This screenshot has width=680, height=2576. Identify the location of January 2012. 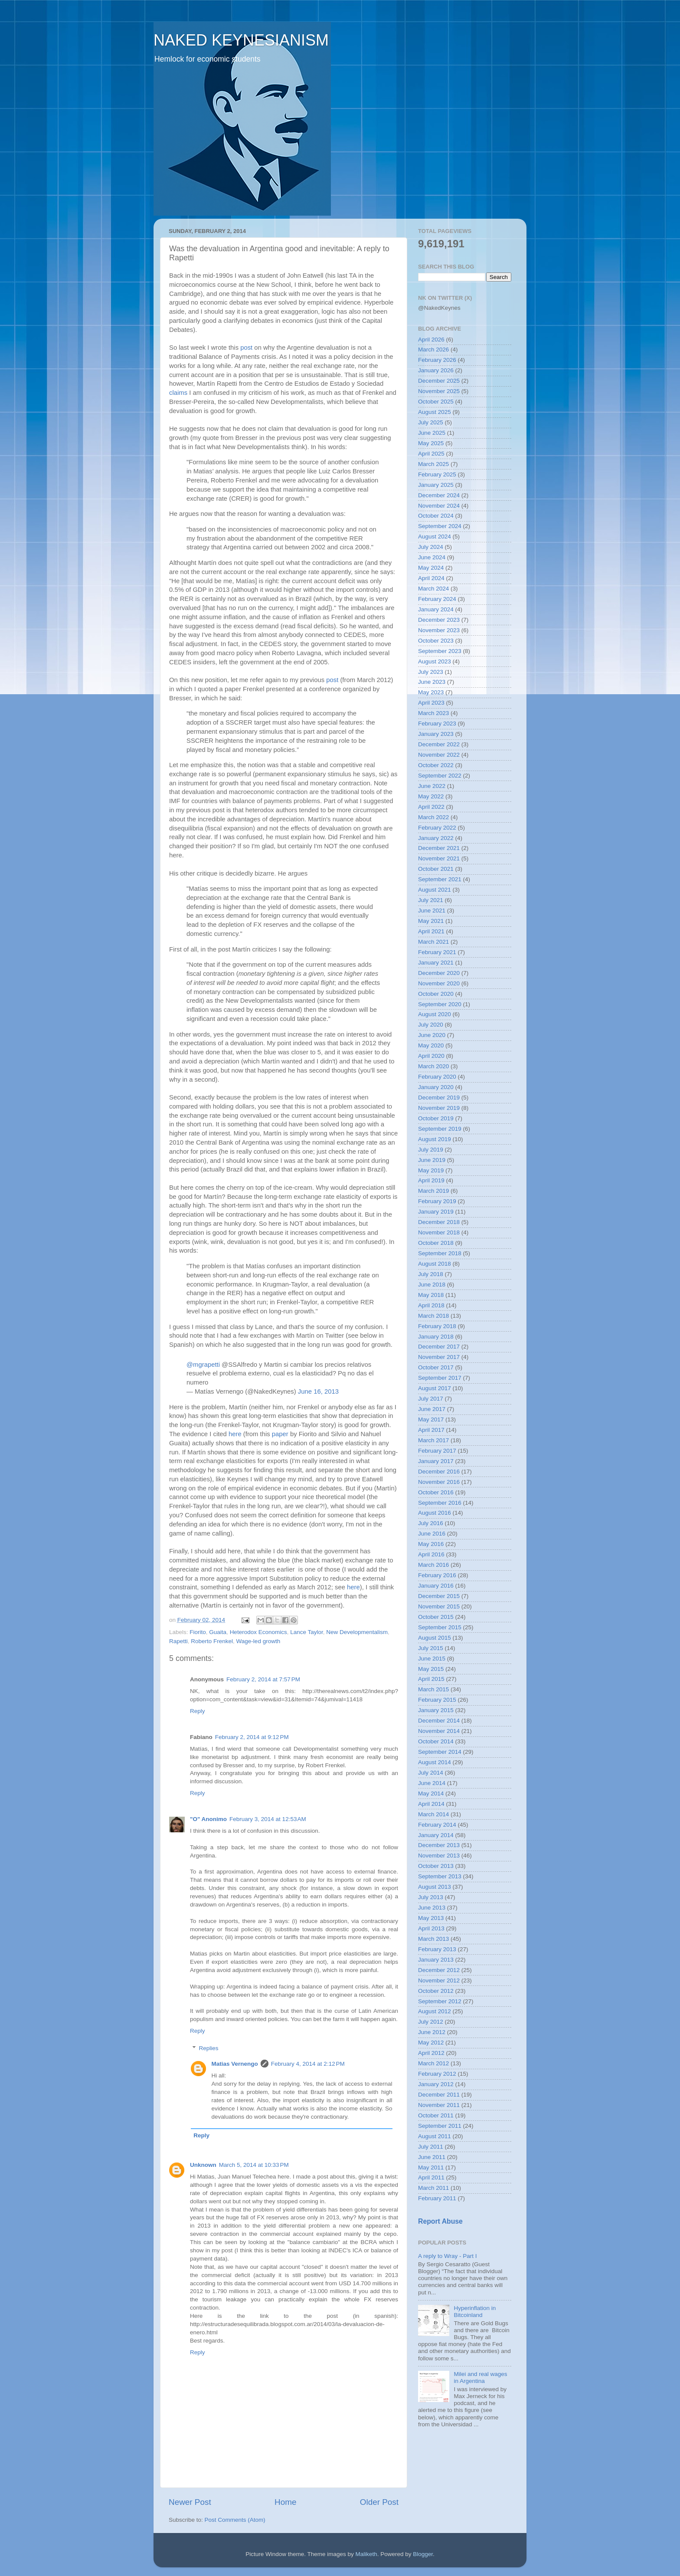
(436, 2084).